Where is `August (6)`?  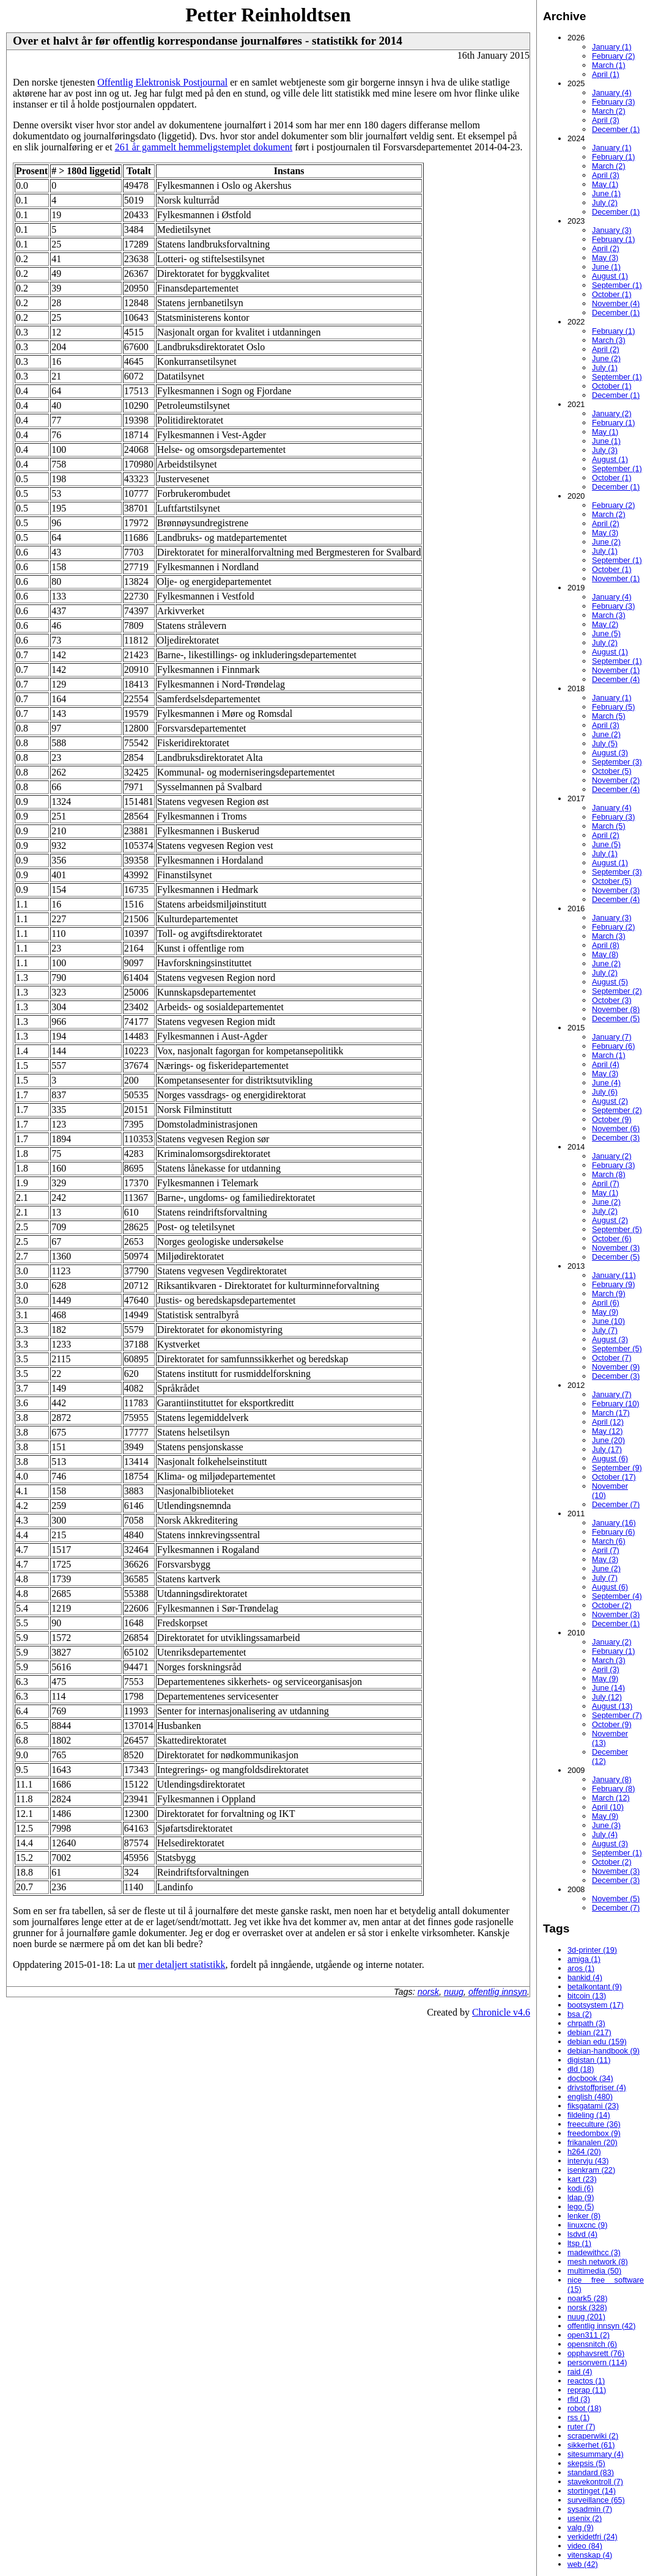
August (6) is located at coordinates (610, 1458).